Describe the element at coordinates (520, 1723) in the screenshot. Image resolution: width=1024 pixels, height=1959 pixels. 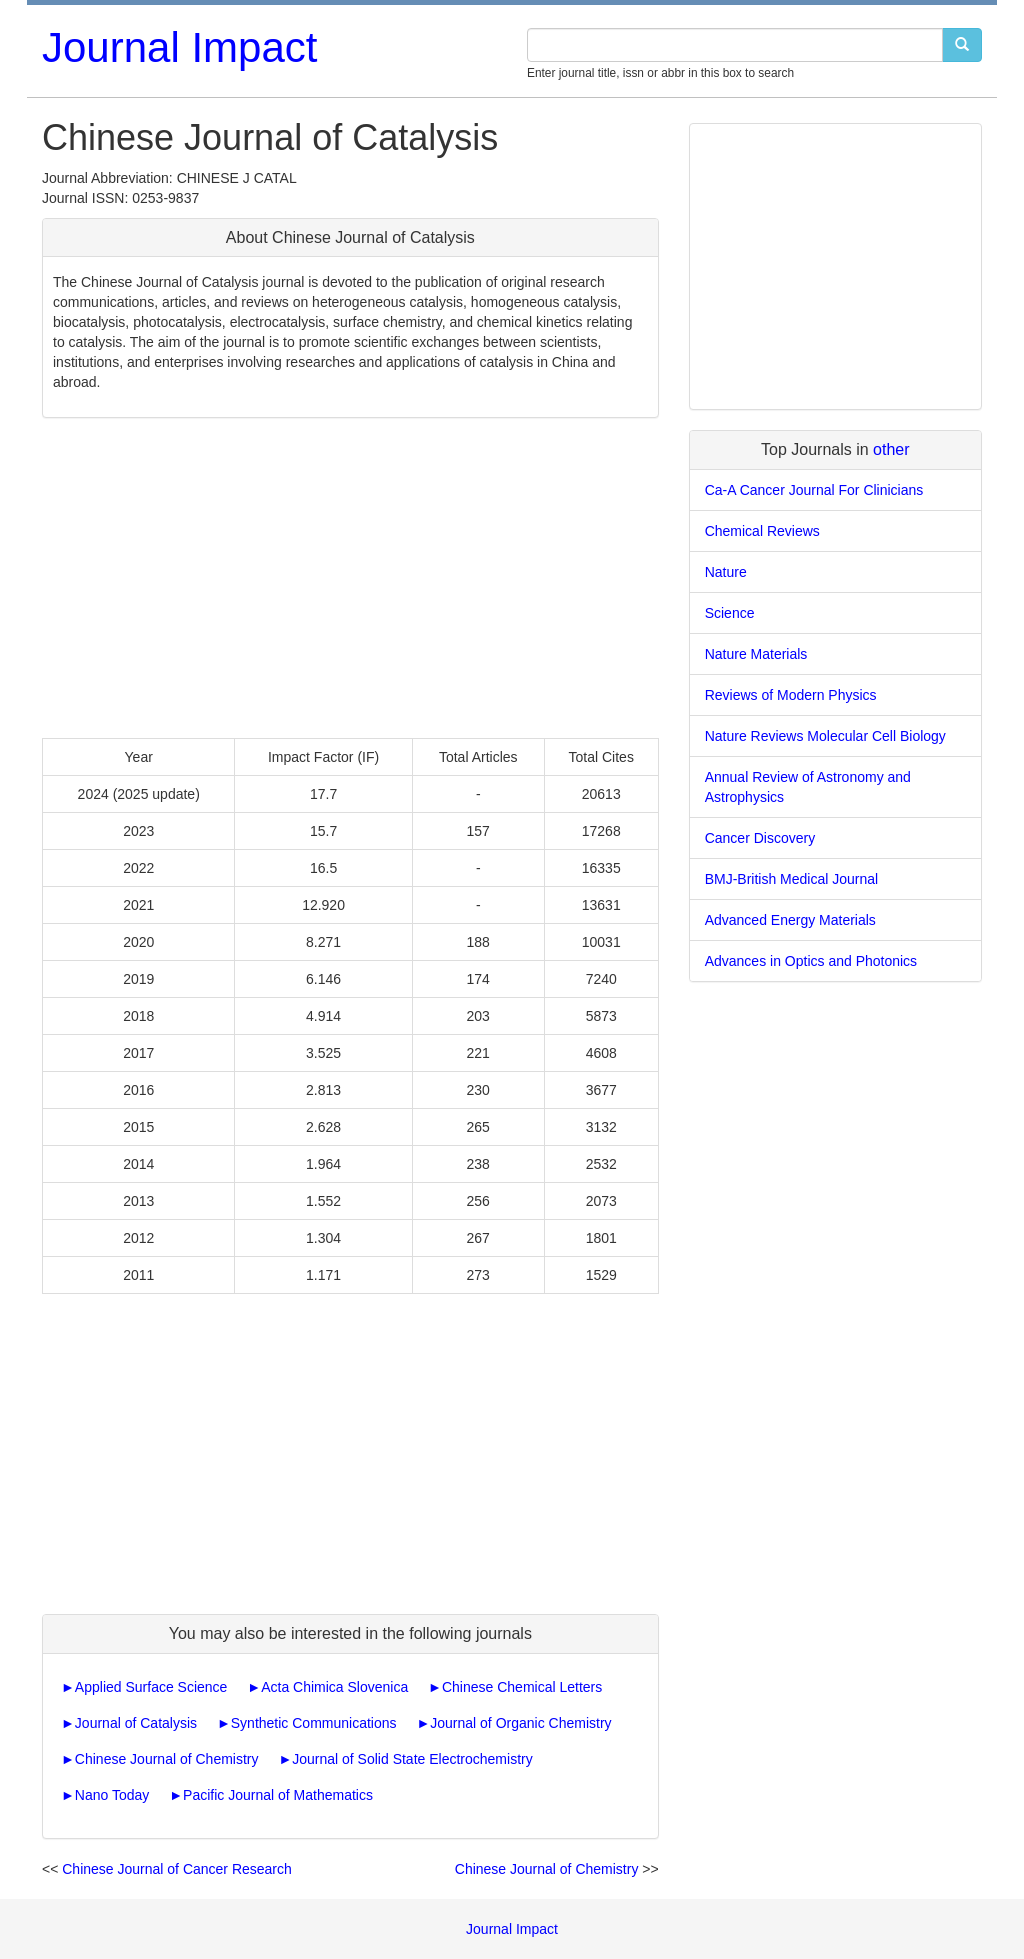
I see `Journal of Organic Chemistry` at that location.